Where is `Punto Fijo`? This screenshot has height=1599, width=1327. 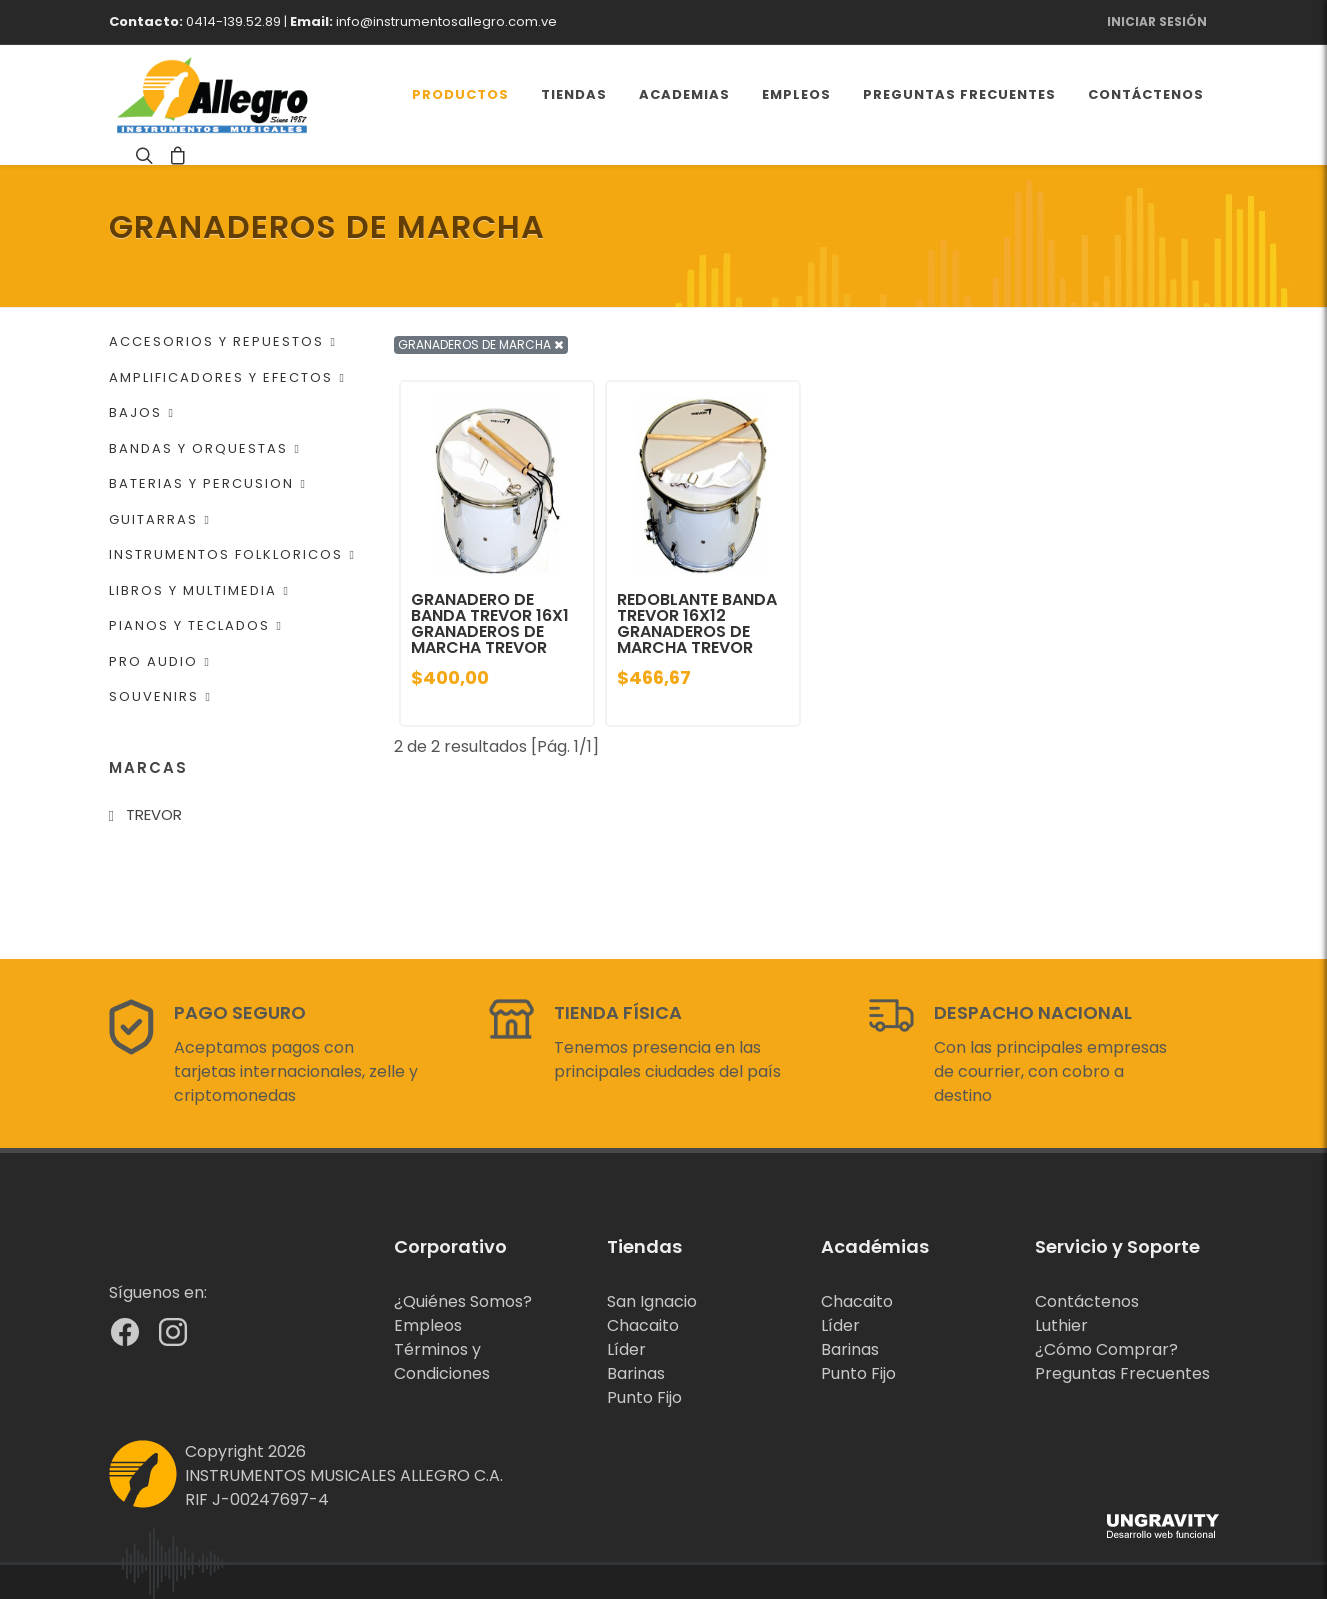
Punto Fijo is located at coordinates (644, 1397).